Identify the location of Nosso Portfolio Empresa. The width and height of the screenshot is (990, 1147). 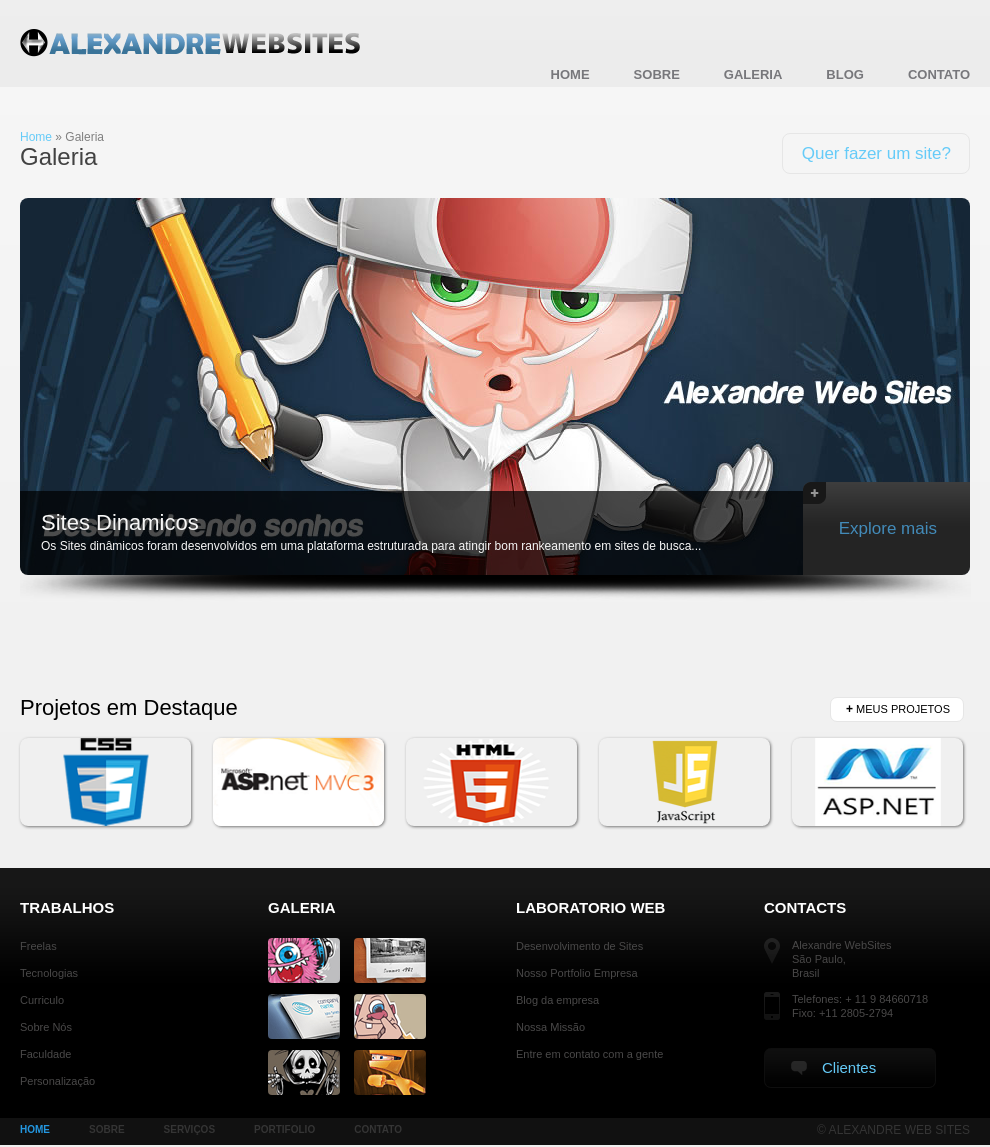
(577, 973).